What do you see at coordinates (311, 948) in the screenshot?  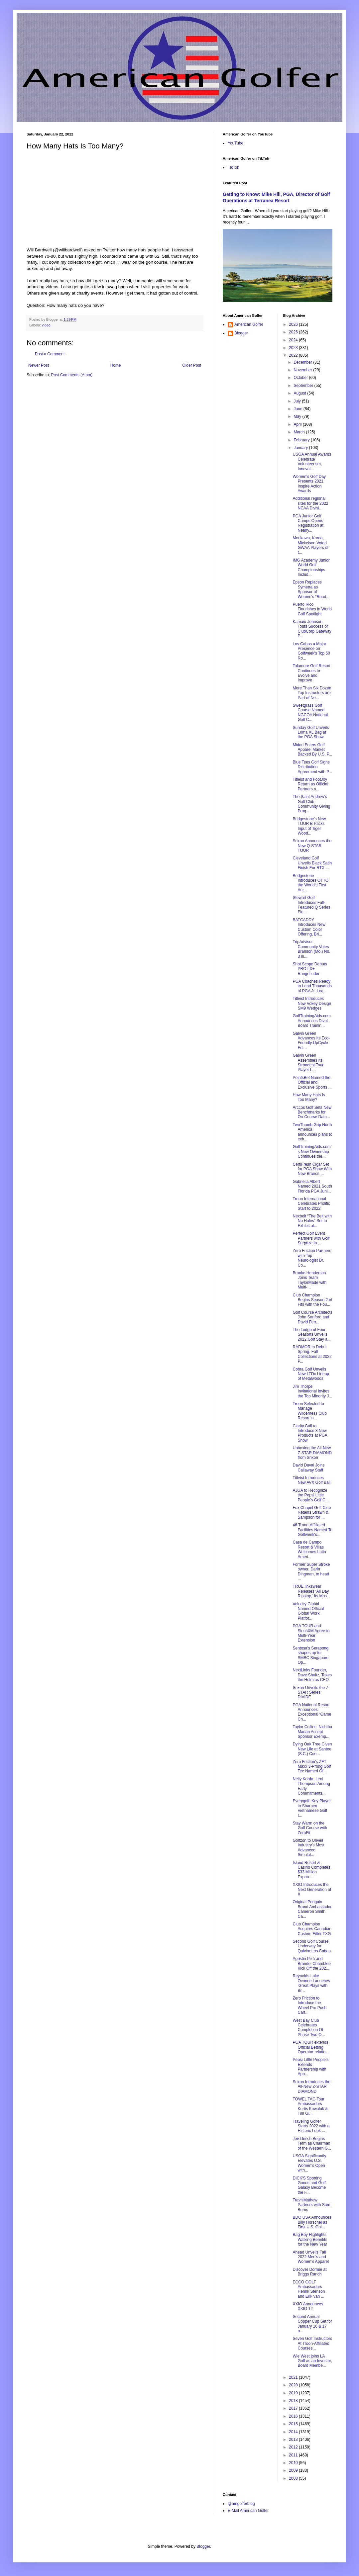 I see `TripAdvisor Community Votes Branson (Mo.) No. 3 in...` at bounding box center [311, 948].